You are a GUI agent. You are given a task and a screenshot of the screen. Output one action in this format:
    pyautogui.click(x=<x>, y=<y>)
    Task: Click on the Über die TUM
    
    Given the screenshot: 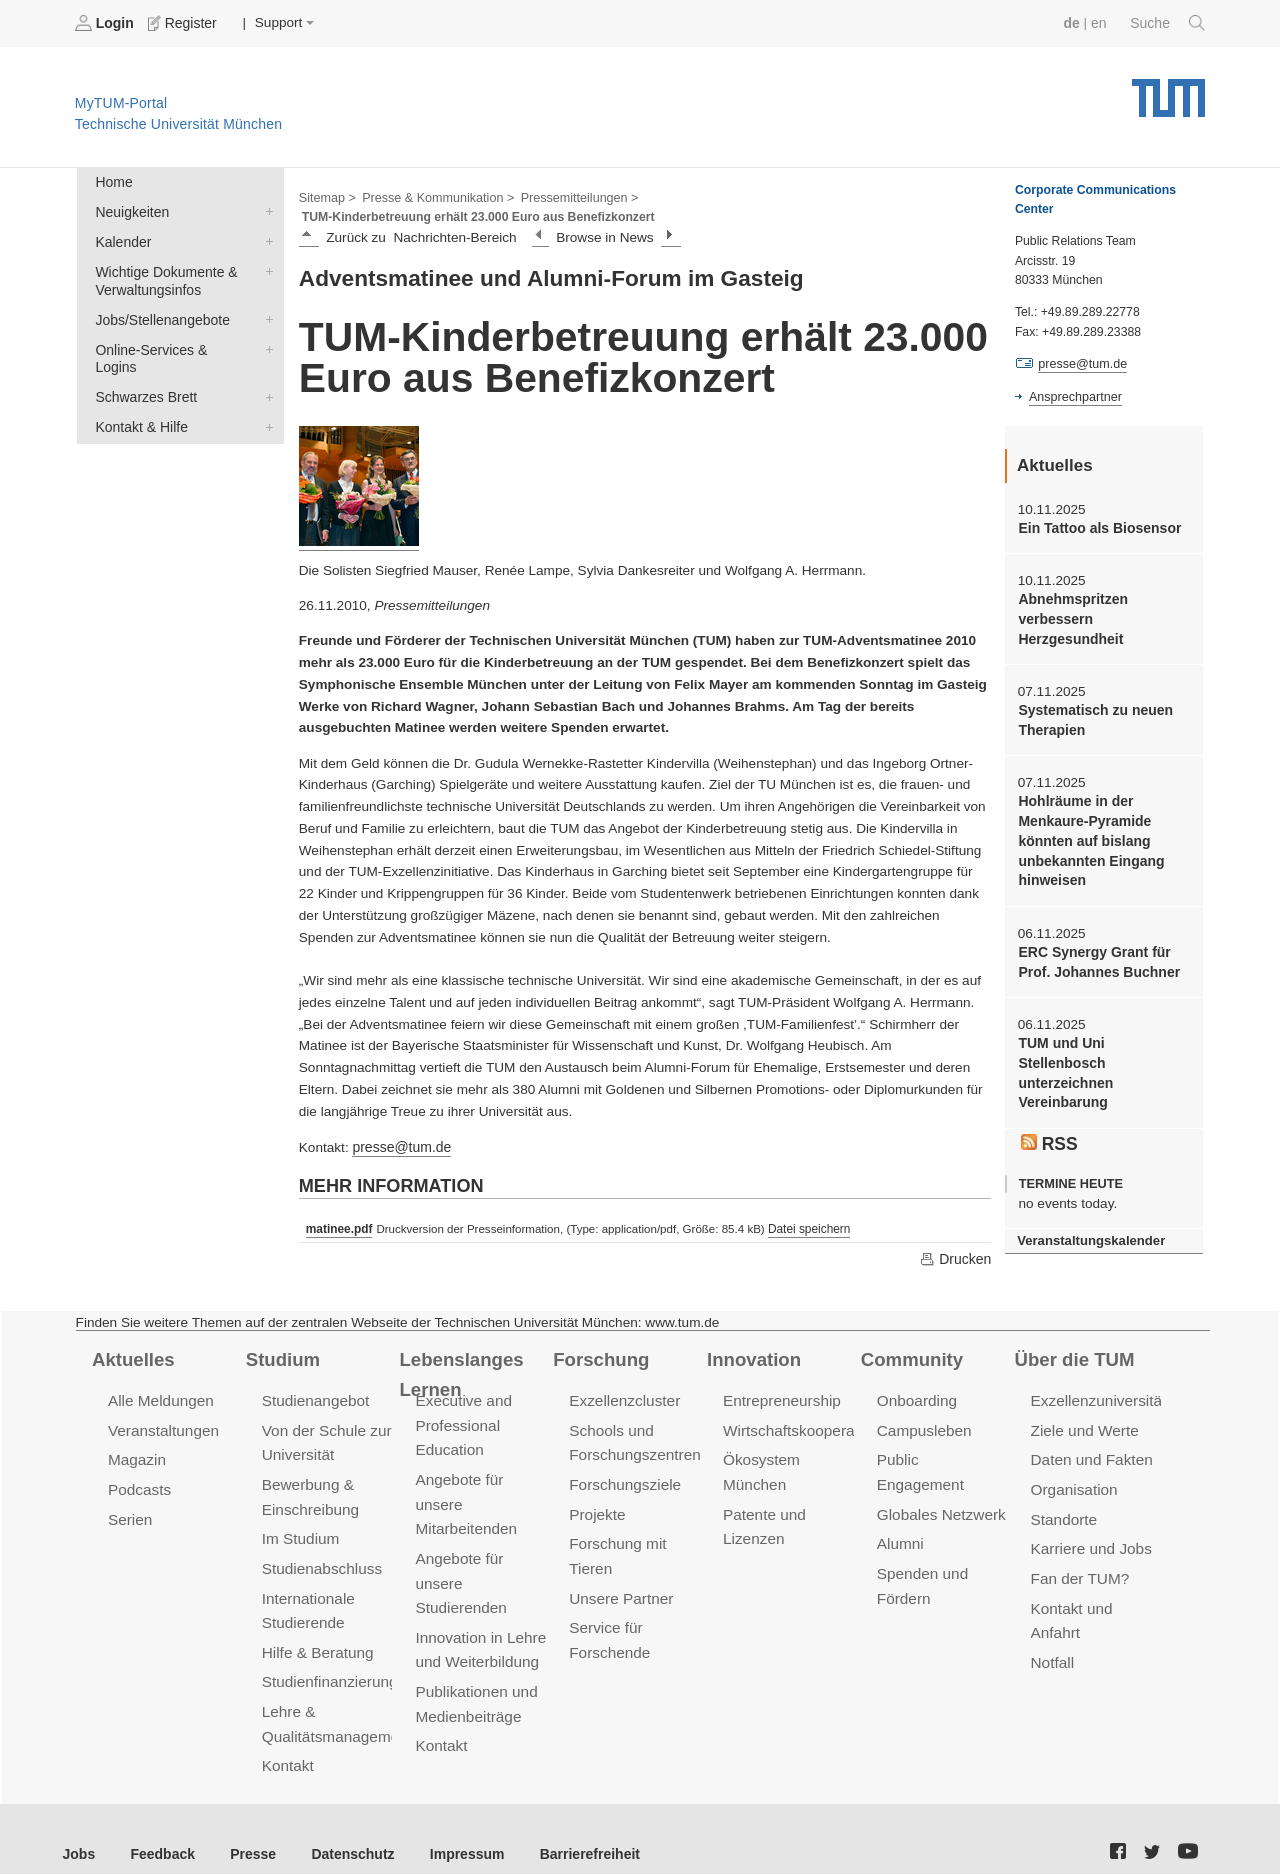 What is the action you would take?
    pyautogui.click(x=1073, y=1338)
    